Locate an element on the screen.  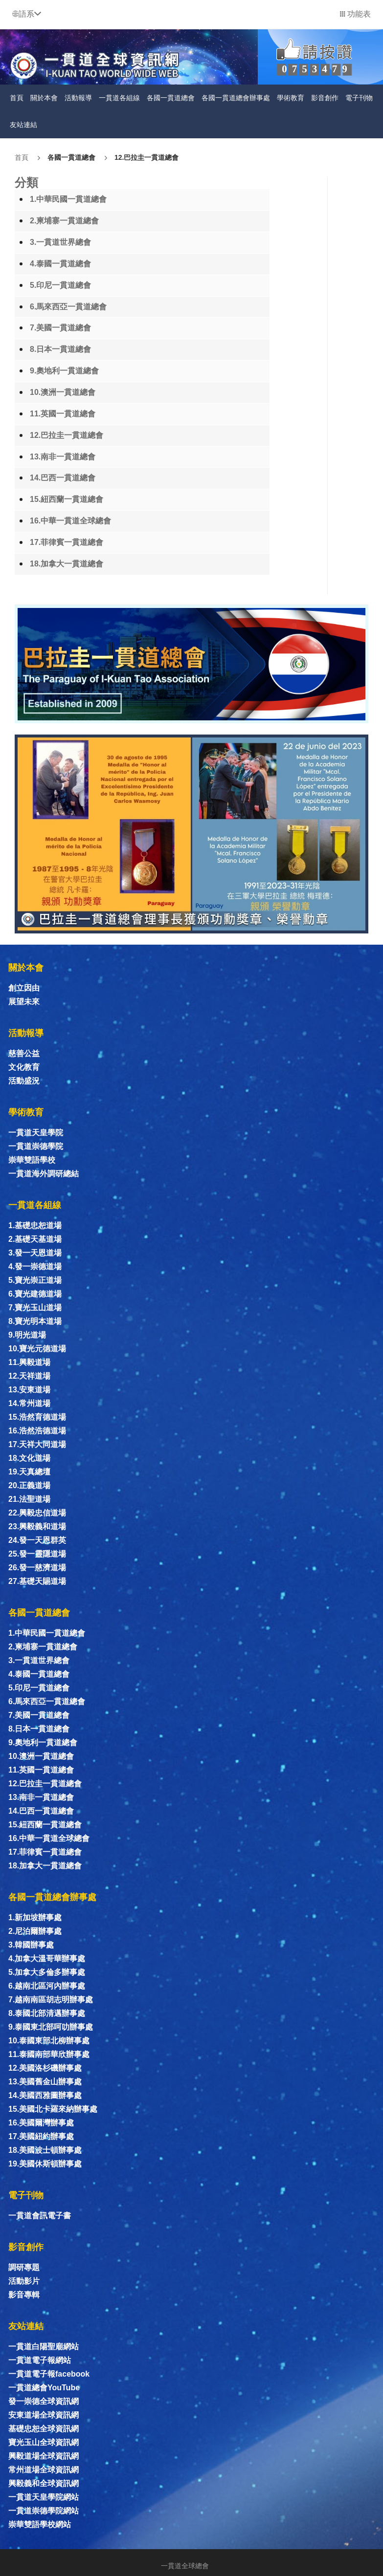
4.發一崇德道場 is located at coordinates (35, 1266).